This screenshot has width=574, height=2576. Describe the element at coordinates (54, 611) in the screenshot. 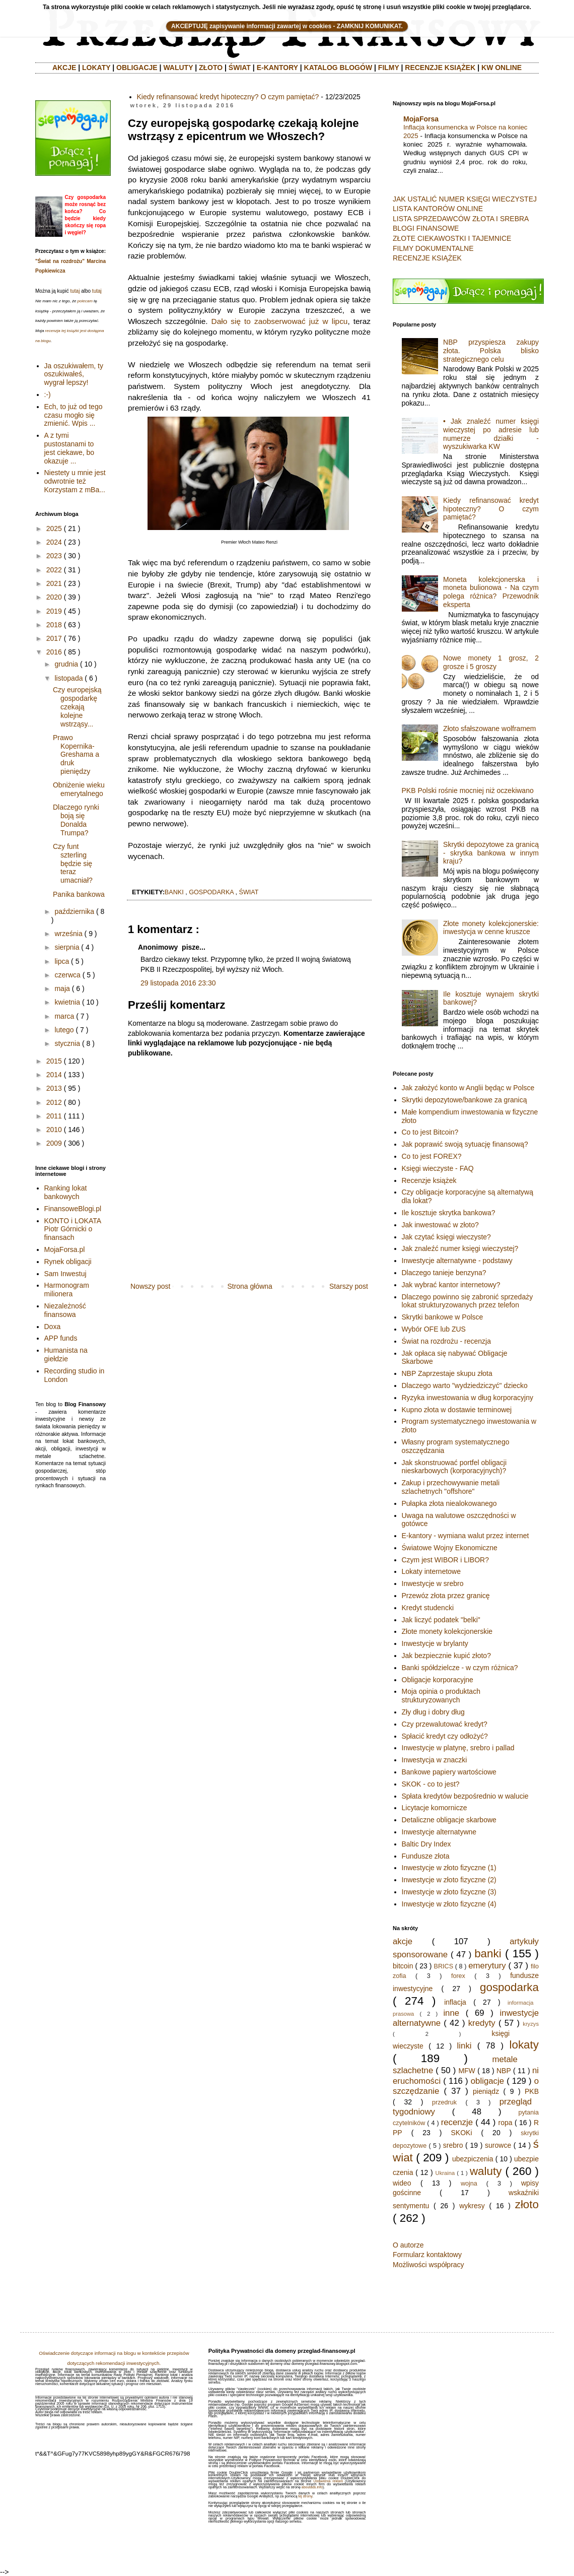

I see `2019` at that location.